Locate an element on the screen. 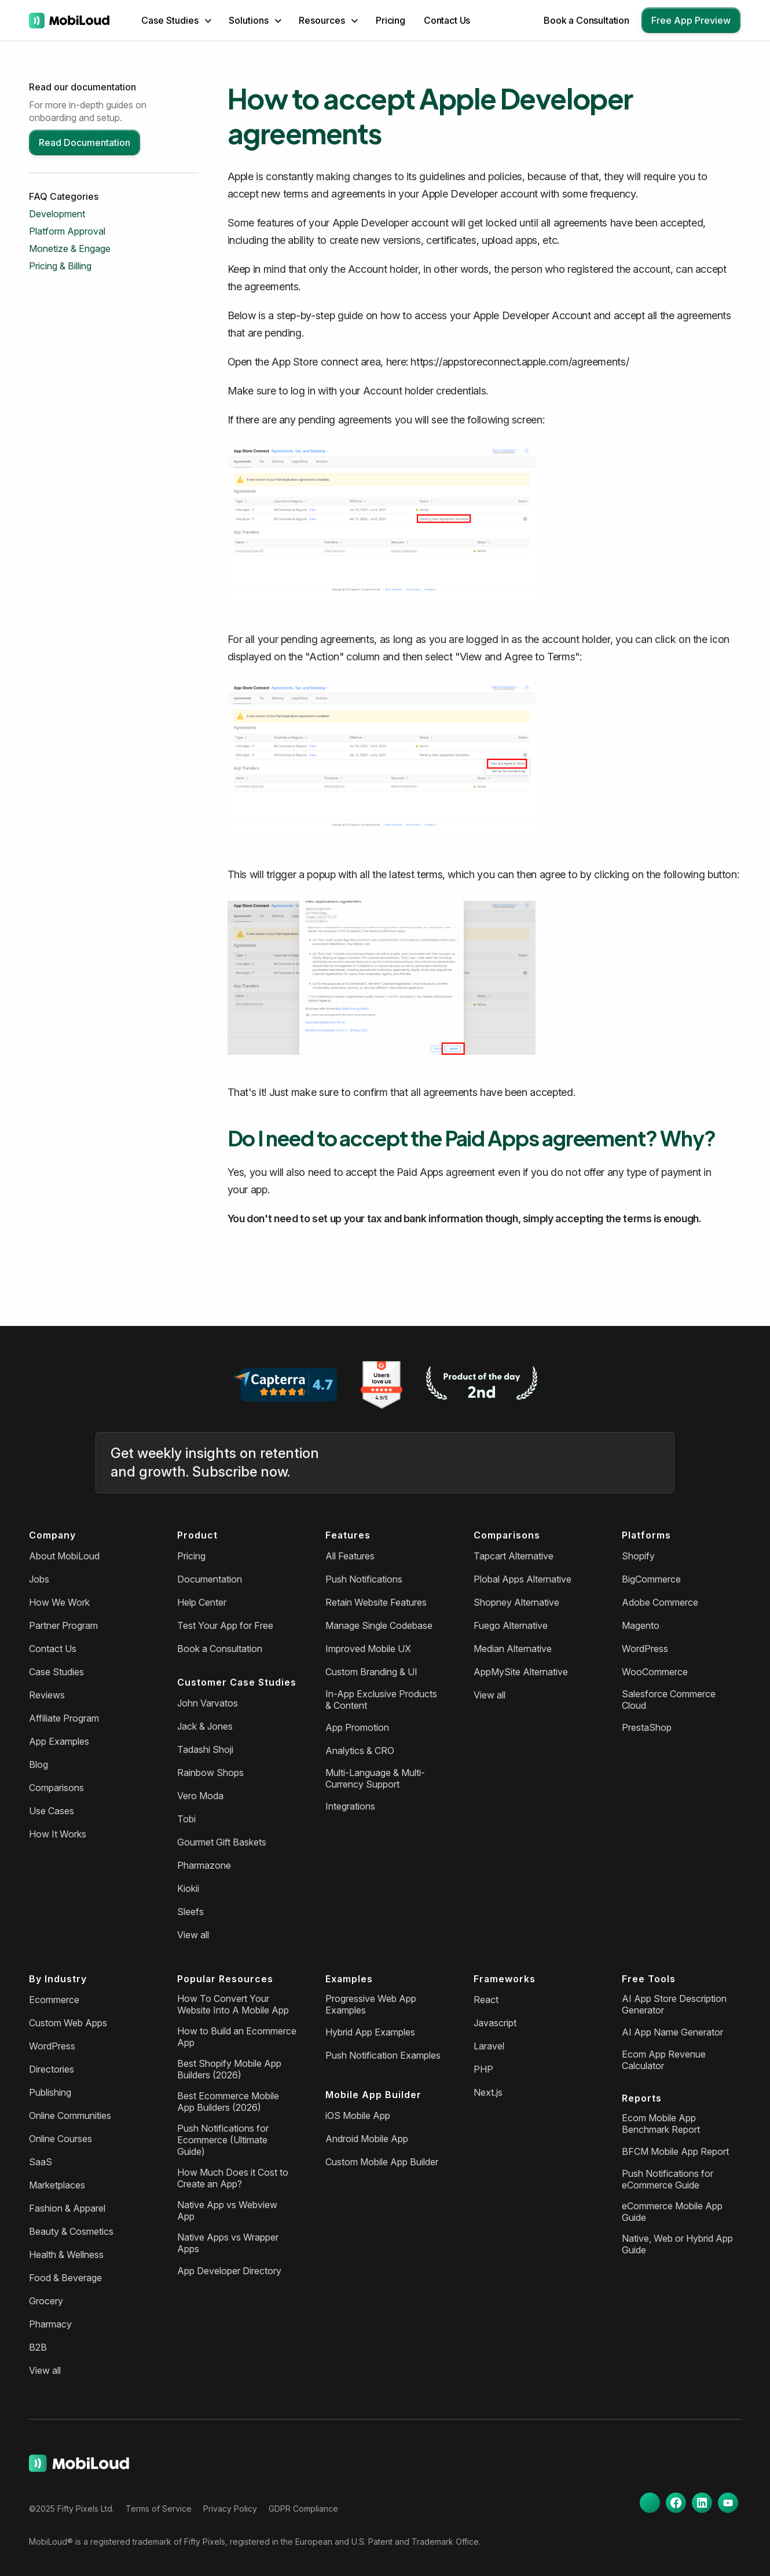 The width and height of the screenshot is (770, 2576). Privacy Policy is located at coordinates (230, 2508).